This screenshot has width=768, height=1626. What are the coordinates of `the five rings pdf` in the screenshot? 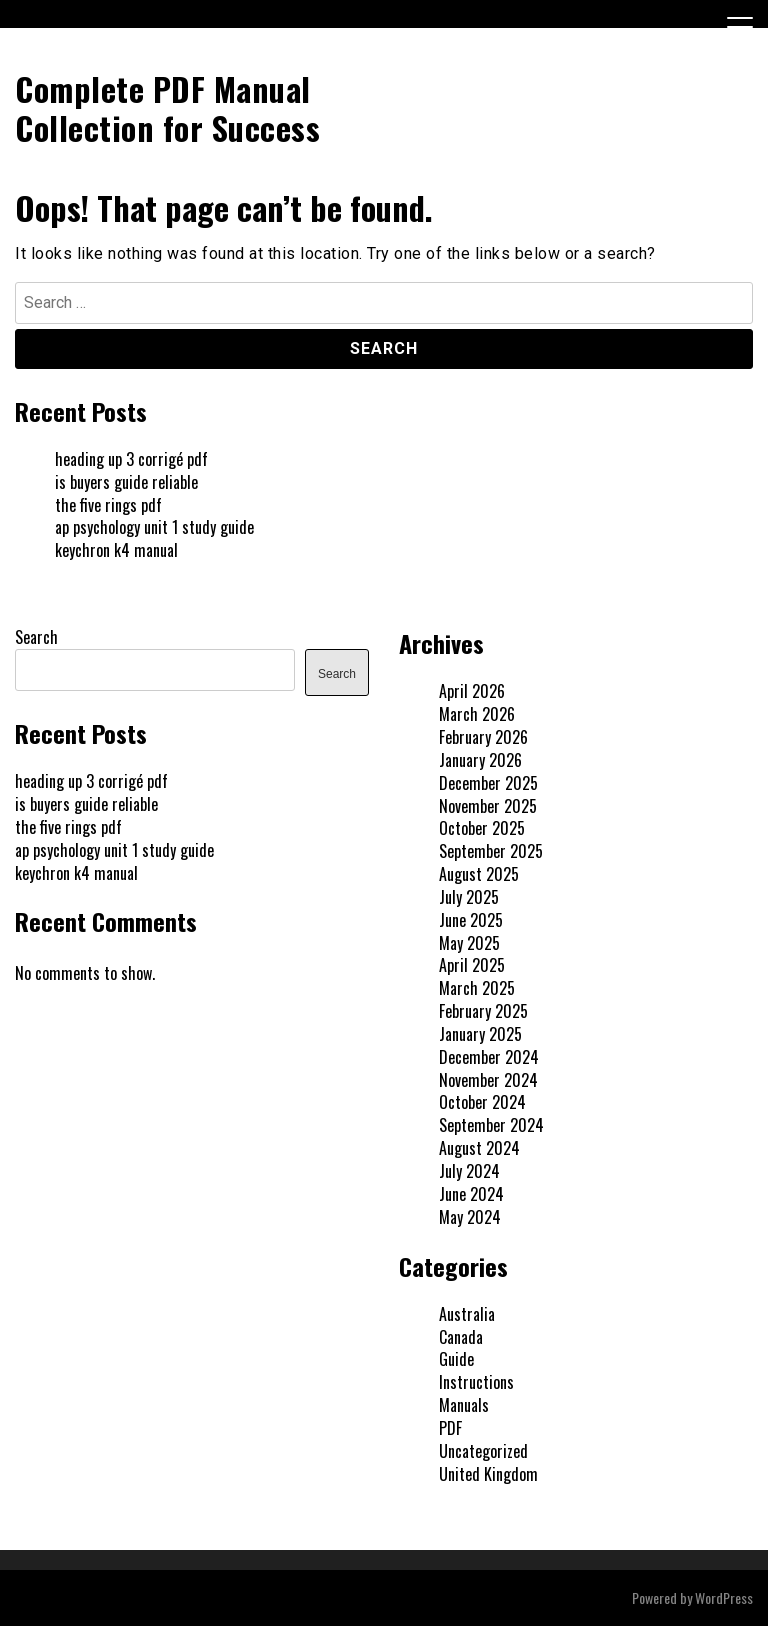 It's located at (108, 505).